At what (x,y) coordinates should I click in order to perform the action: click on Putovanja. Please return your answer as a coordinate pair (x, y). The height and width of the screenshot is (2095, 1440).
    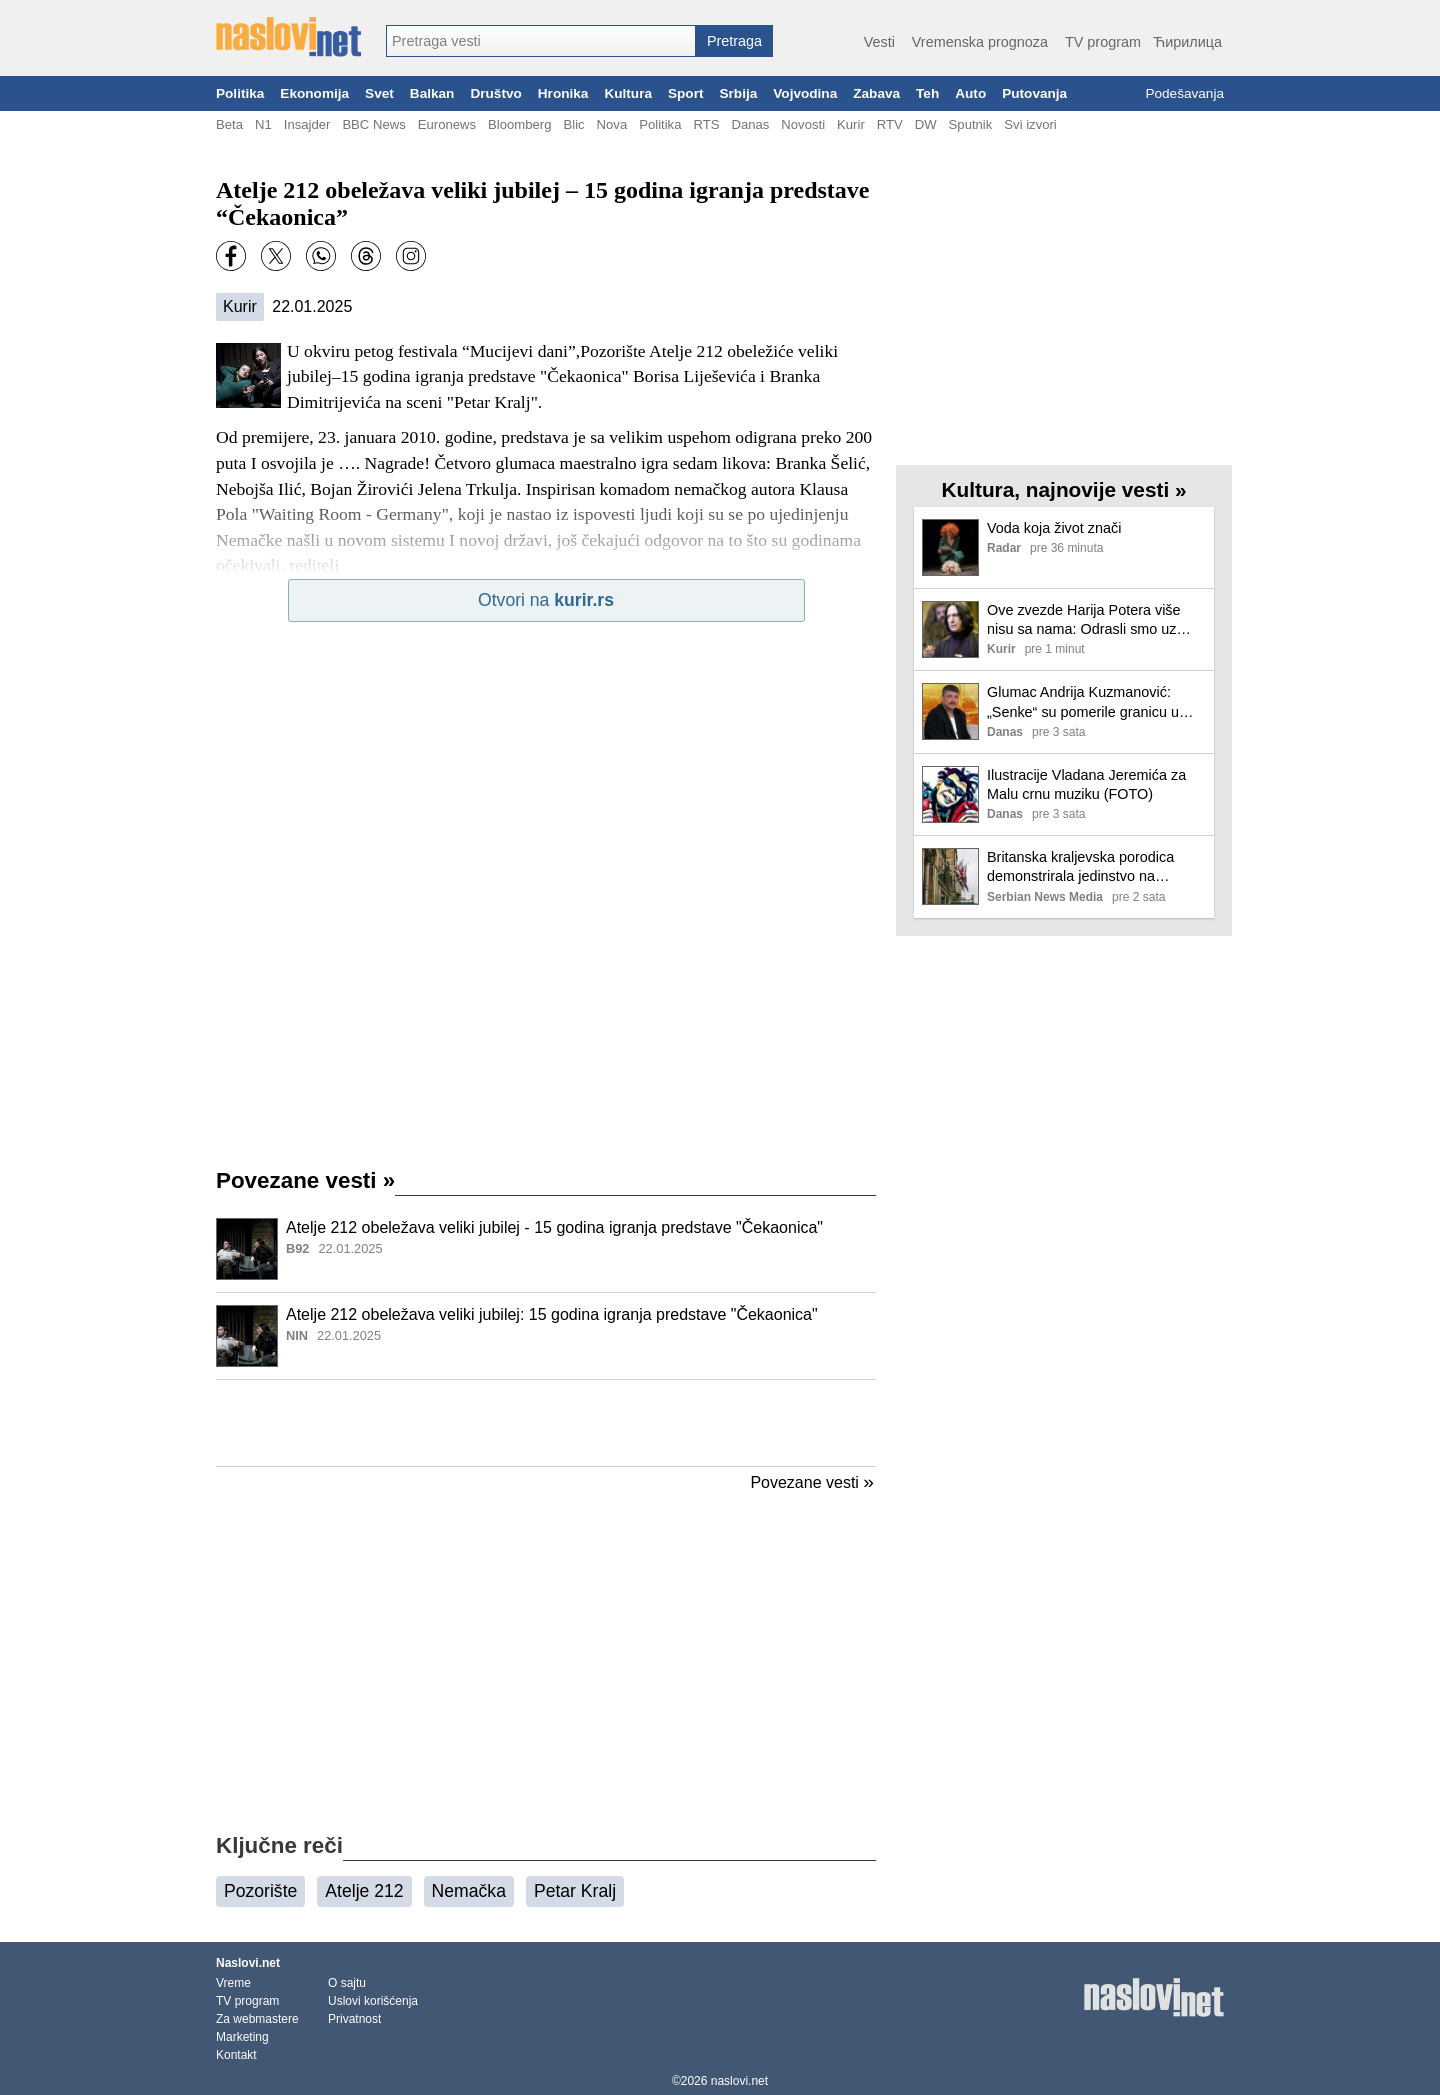
    Looking at the image, I should click on (1034, 93).